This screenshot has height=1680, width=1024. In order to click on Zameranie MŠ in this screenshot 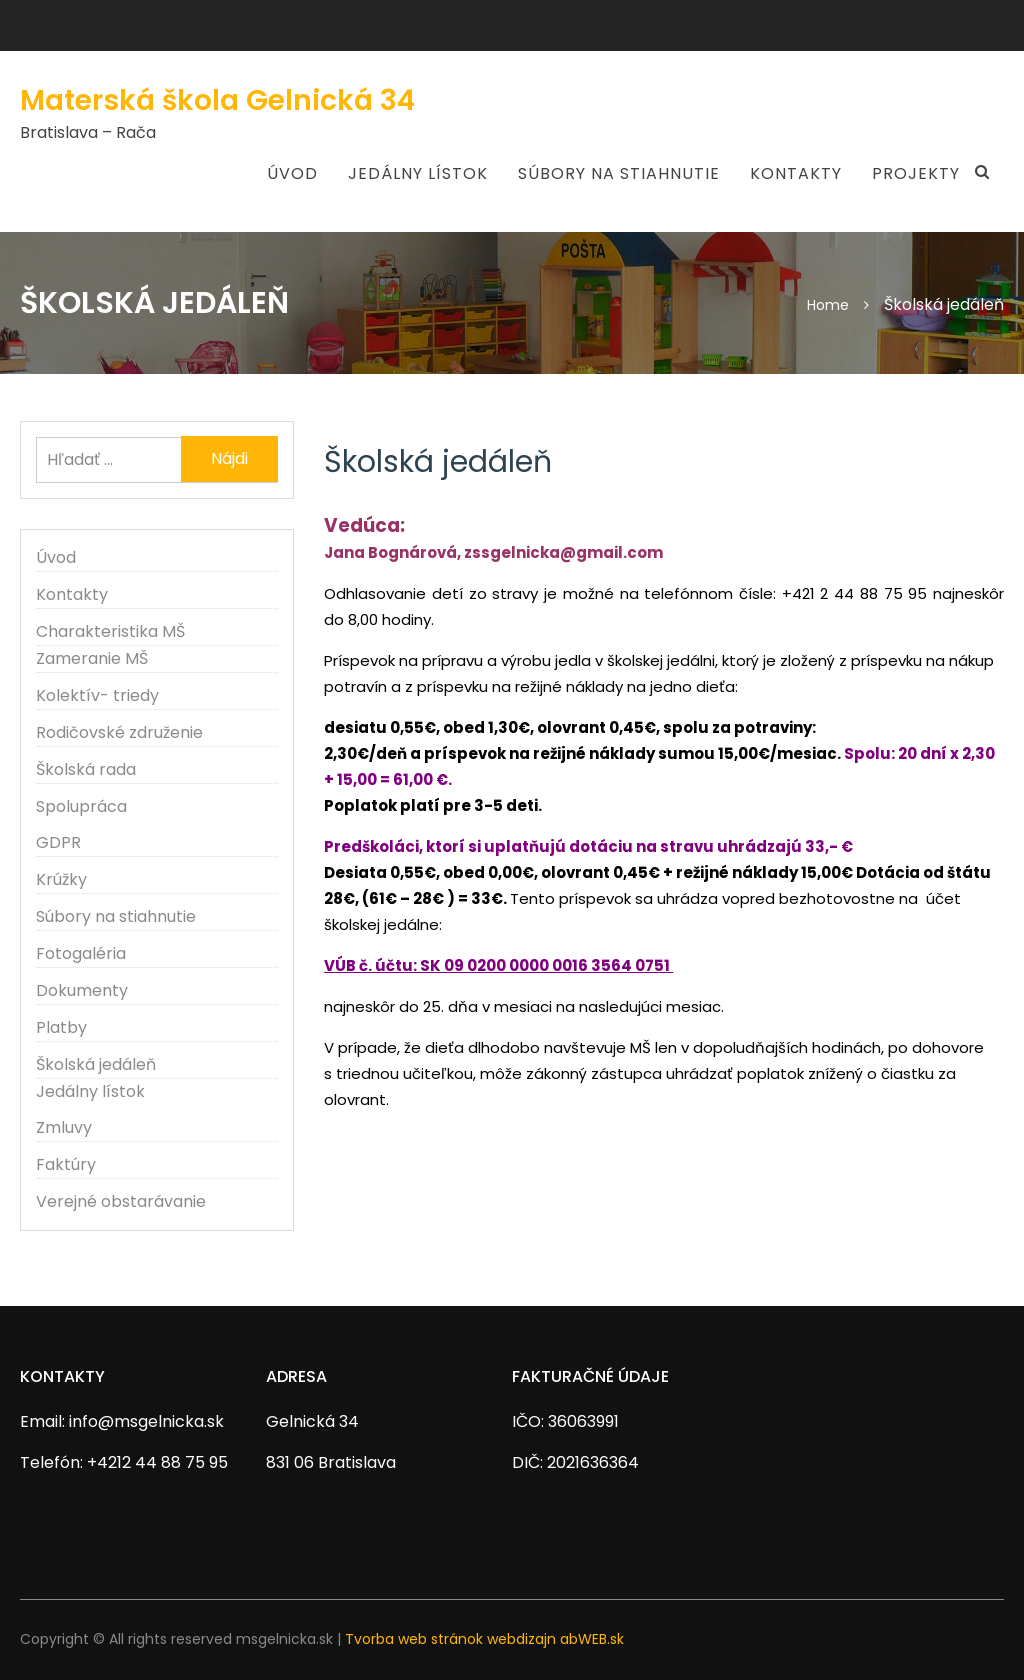, I will do `click(92, 658)`.